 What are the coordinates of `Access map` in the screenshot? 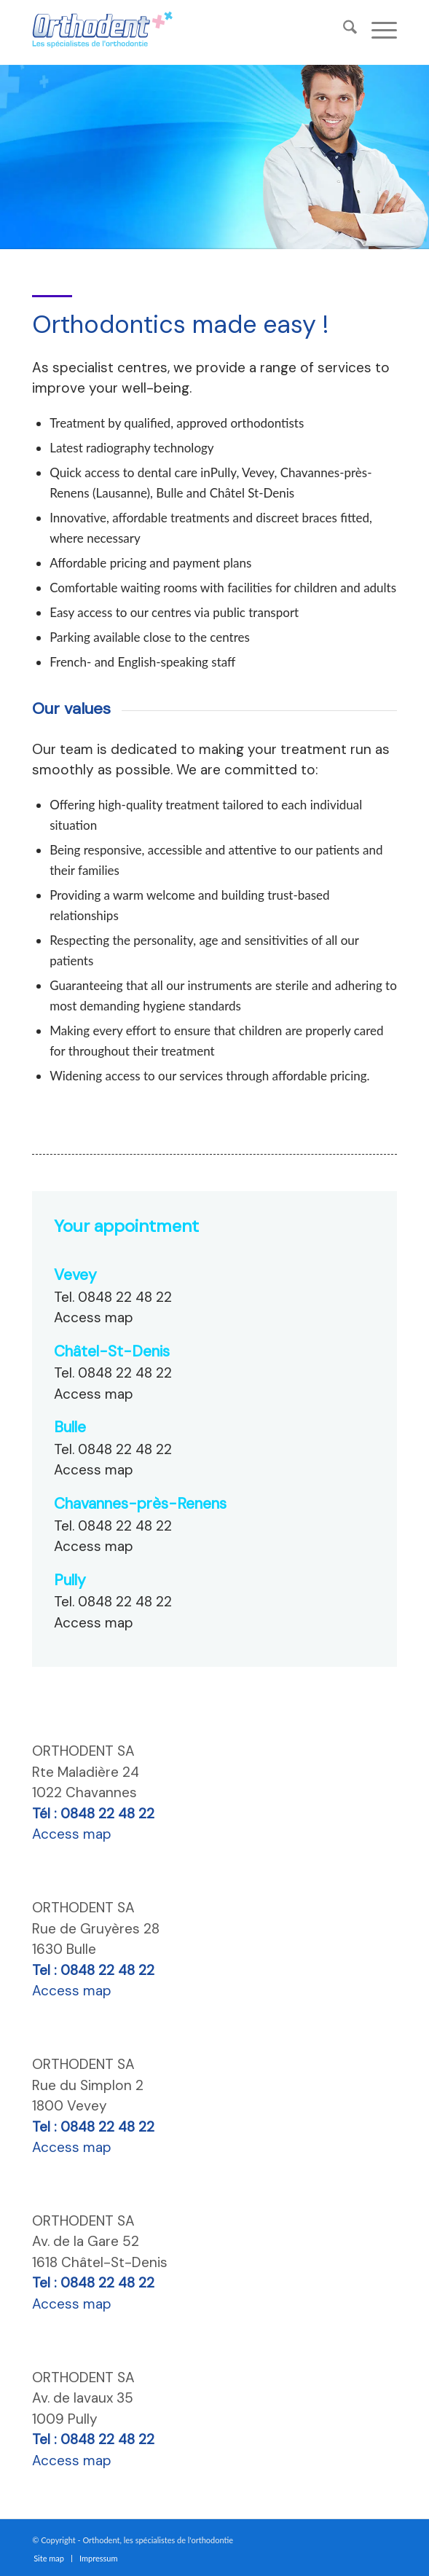 It's located at (93, 1317).